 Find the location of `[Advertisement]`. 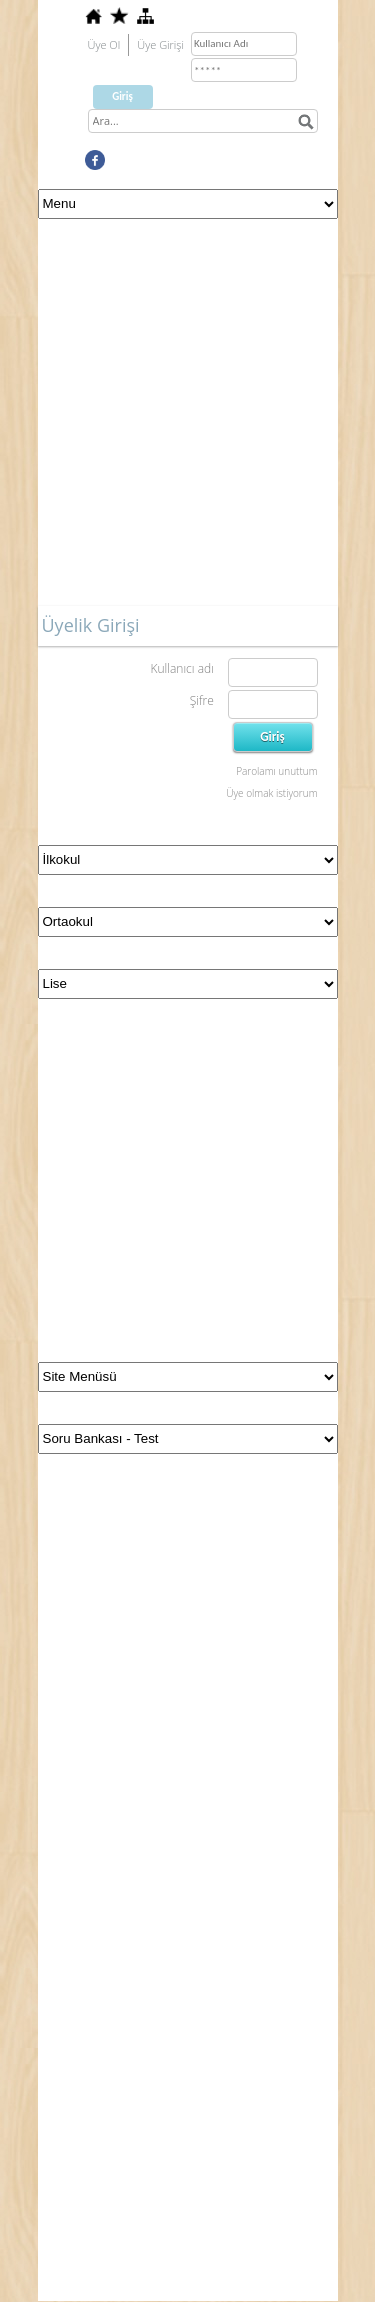

[Advertisement] is located at coordinates (187, 417).